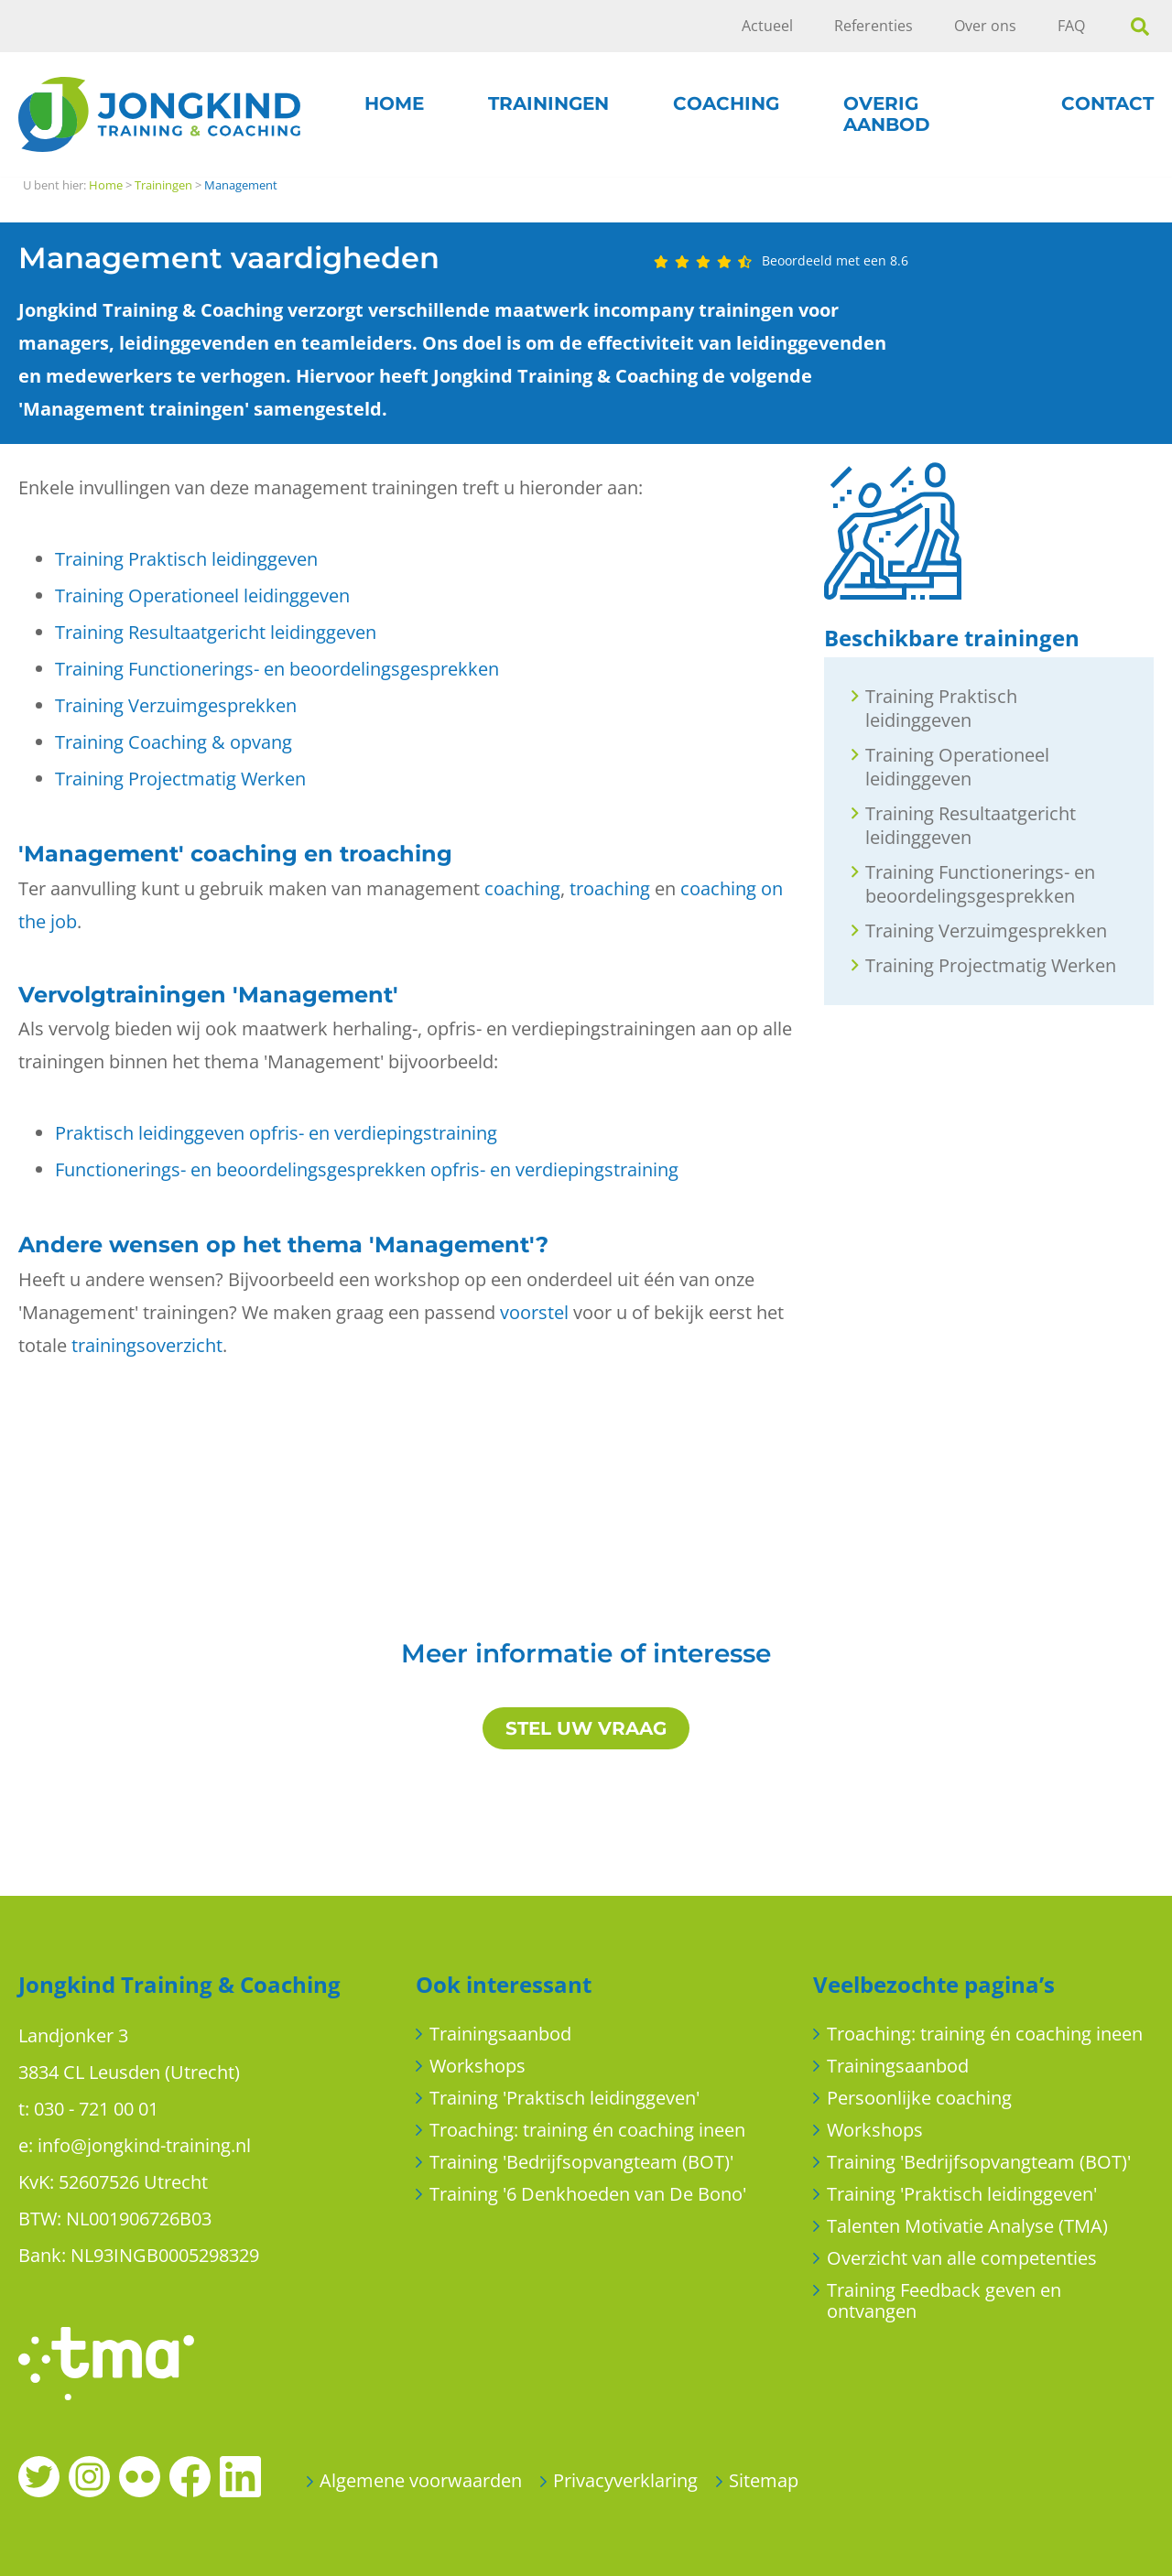  What do you see at coordinates (985, 26) in the screenshot?
I see `Over ons` at bounding box center [985, 26].